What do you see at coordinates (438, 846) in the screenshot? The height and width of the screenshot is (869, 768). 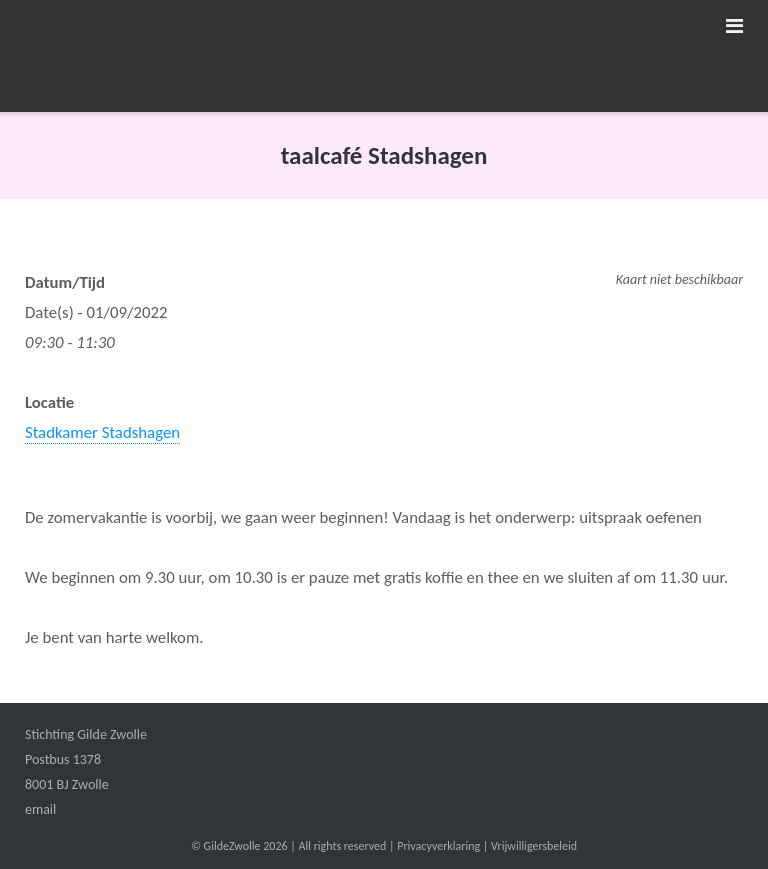 I see `Privacyverklaring` at bounding box center [438, 846].